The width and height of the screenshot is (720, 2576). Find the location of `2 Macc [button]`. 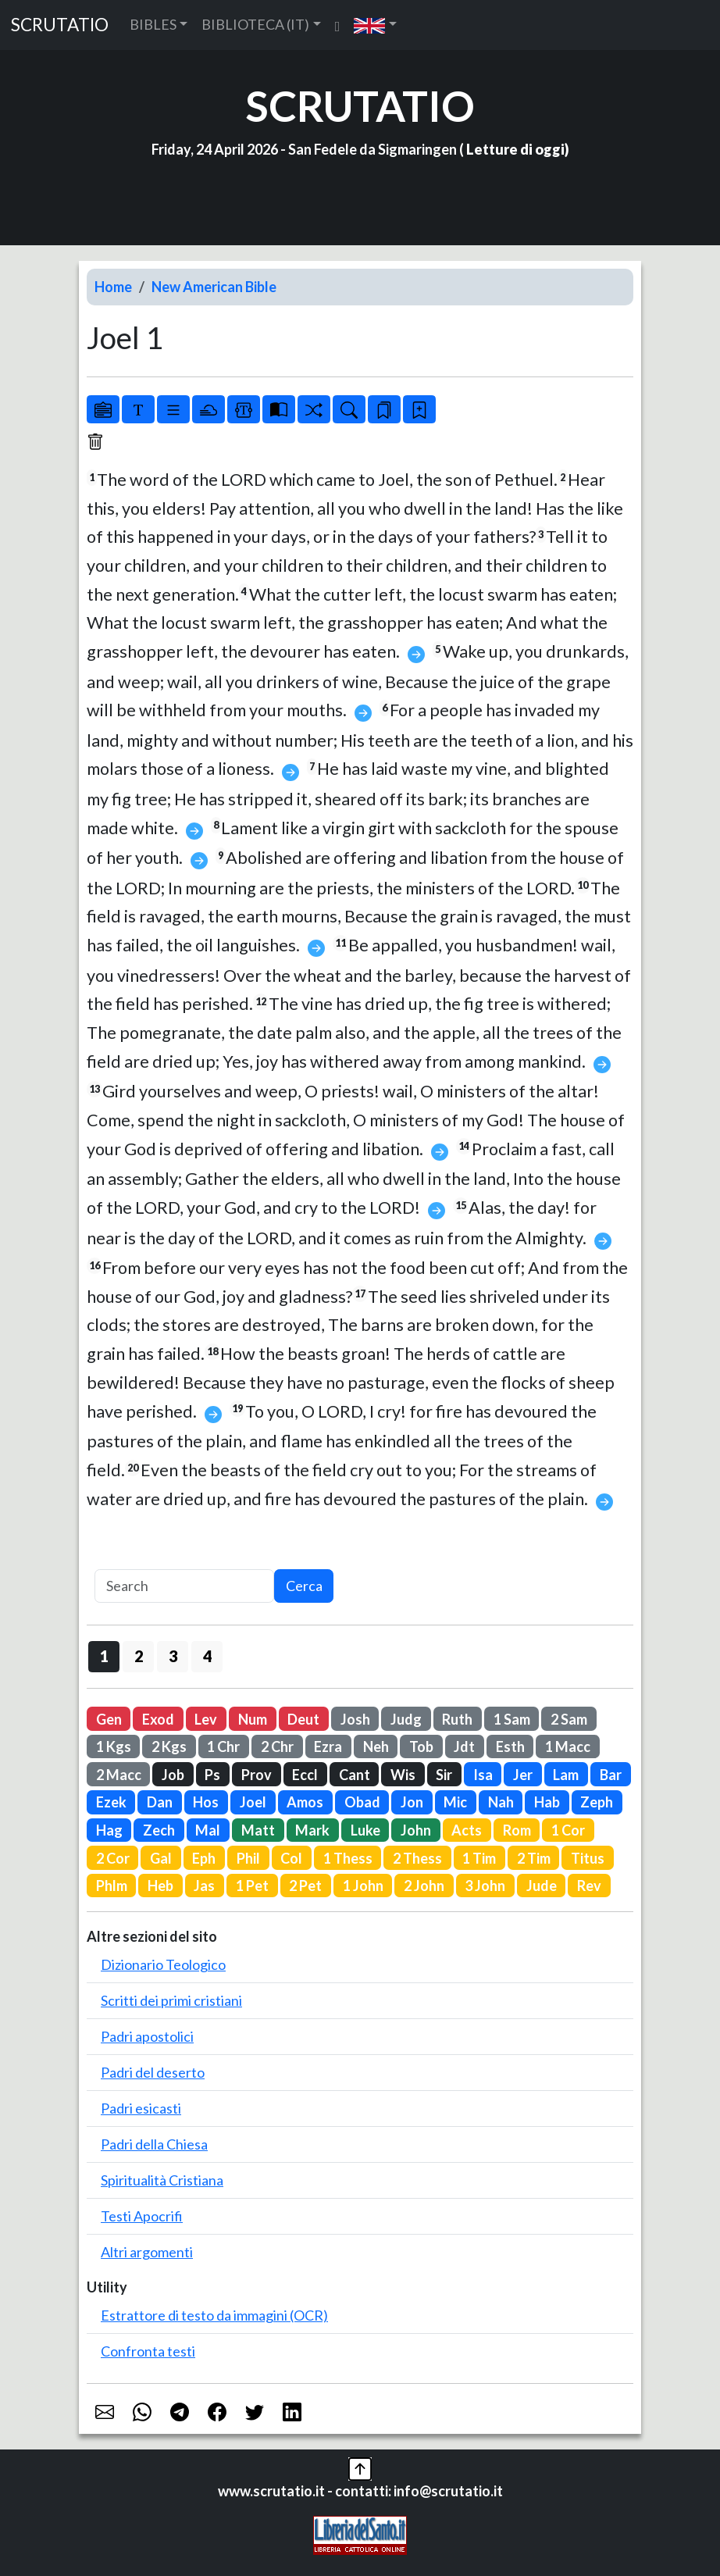

2 Macc [button] is located at coordinates (118, 1774).